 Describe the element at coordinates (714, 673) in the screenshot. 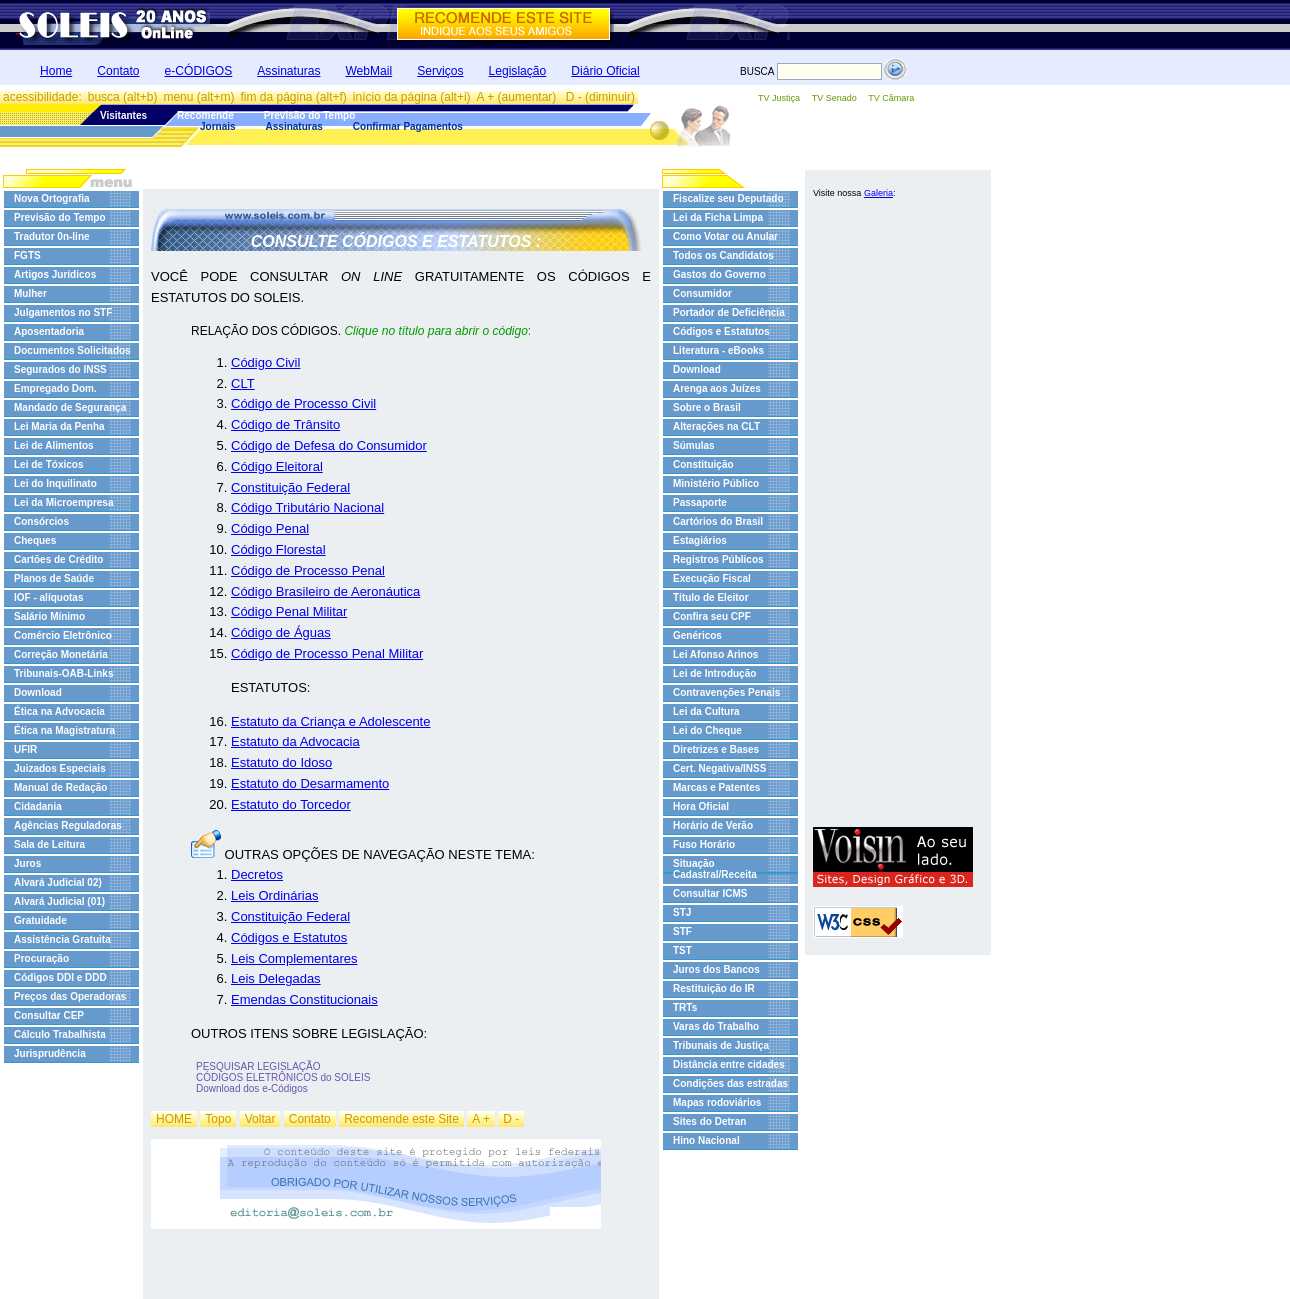

I see `Lei de Introdução` at that location.